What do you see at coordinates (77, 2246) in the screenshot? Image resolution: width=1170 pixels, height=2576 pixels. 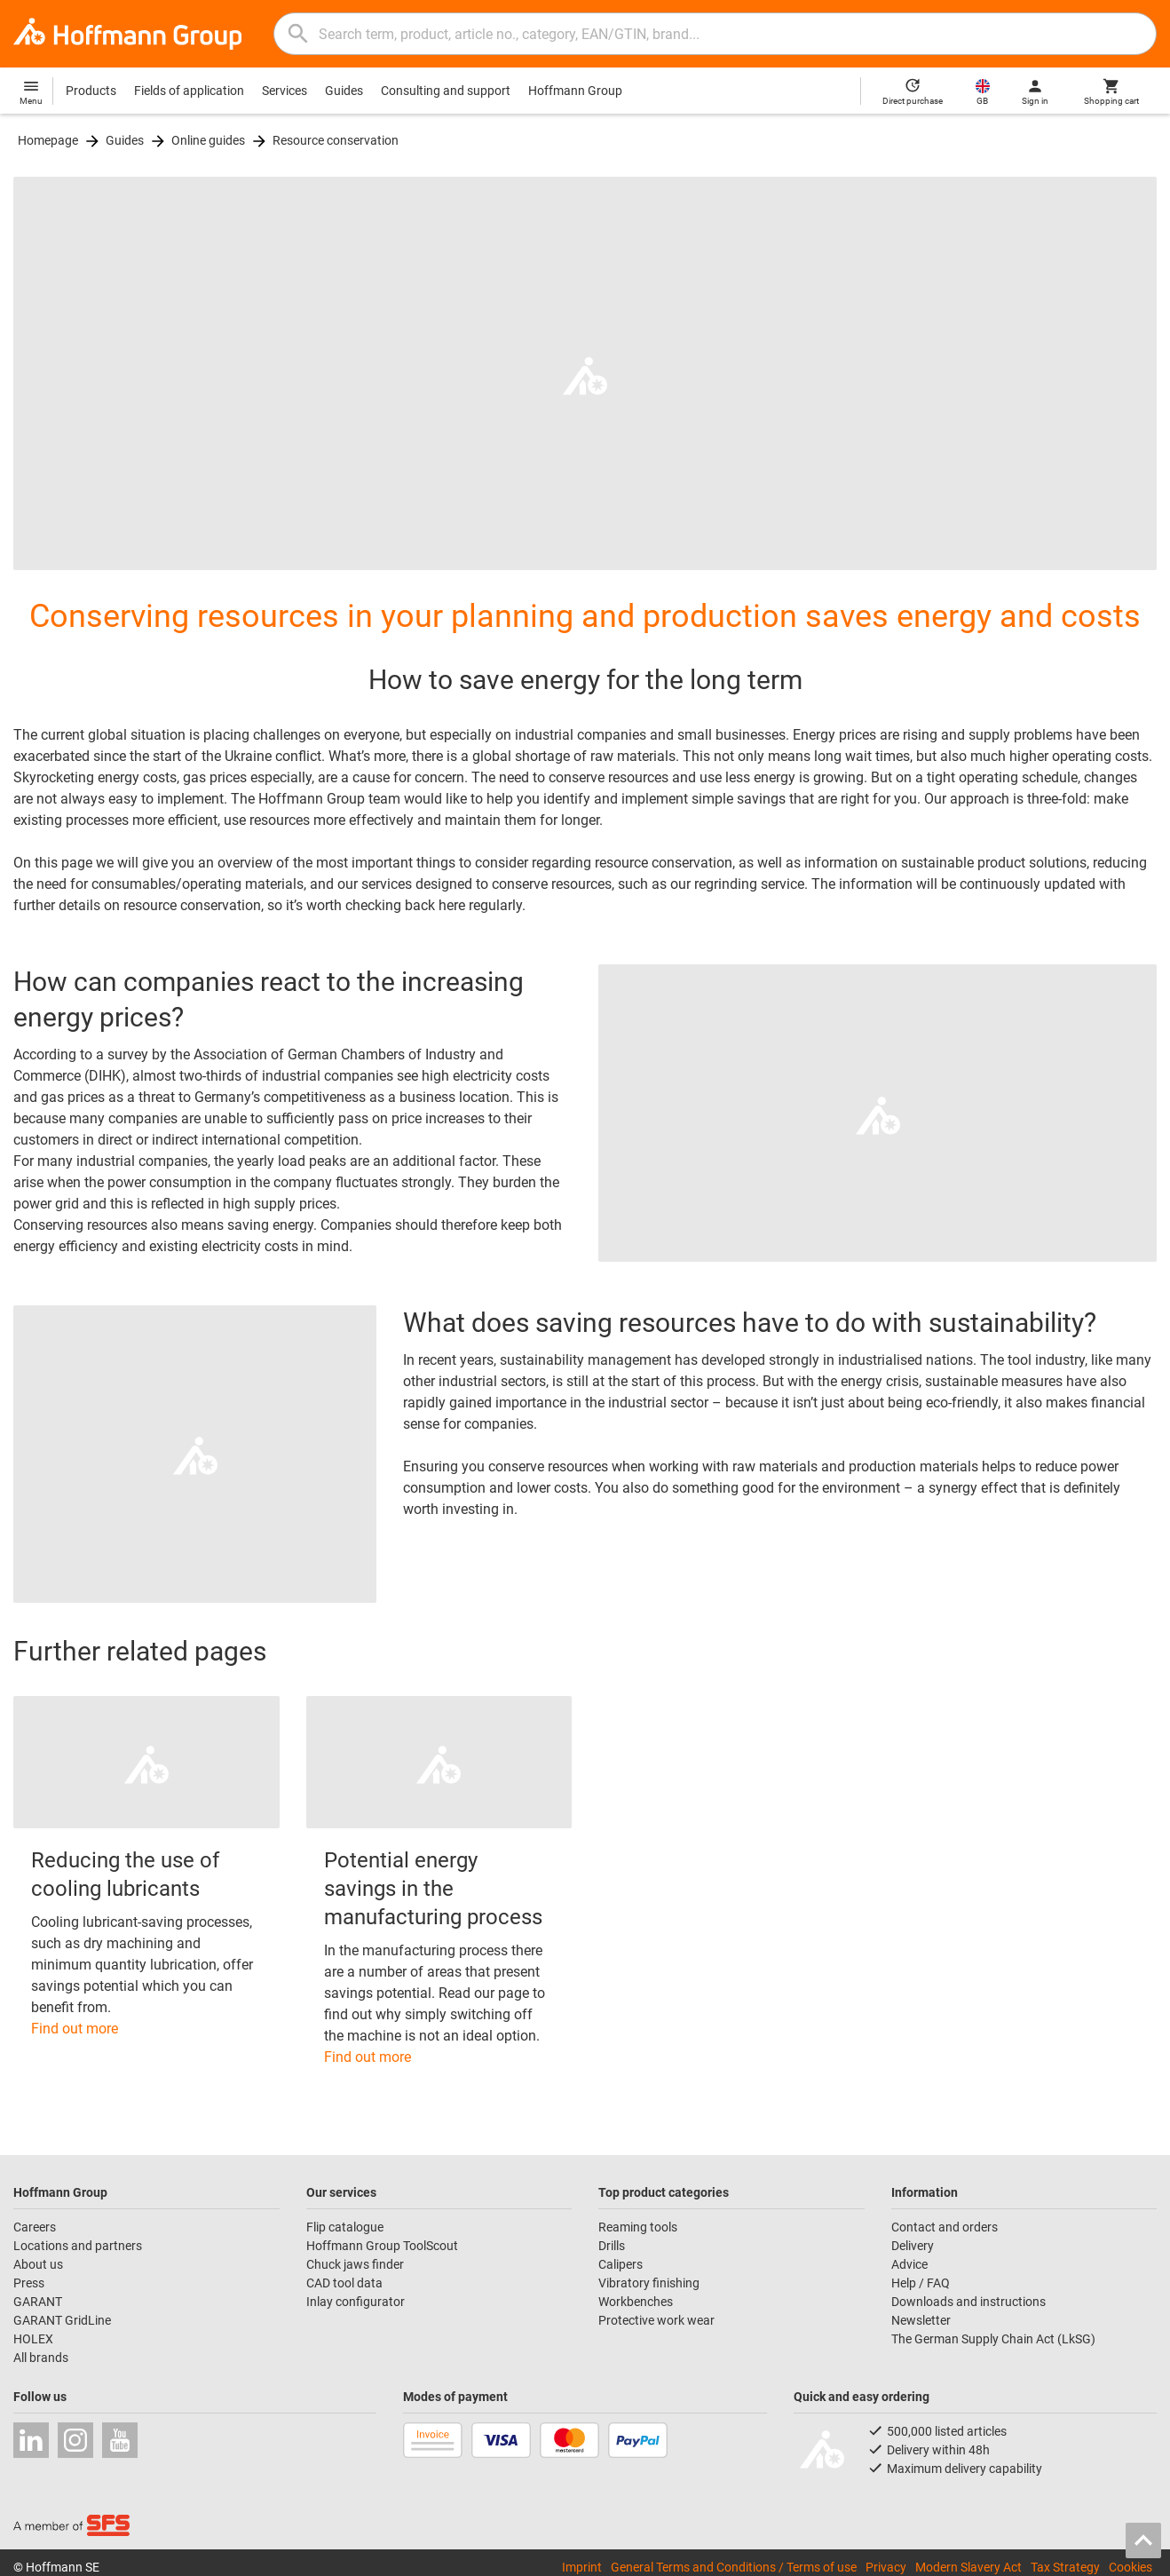 I see `Locations and partners` at bounding box center [77, 2246].